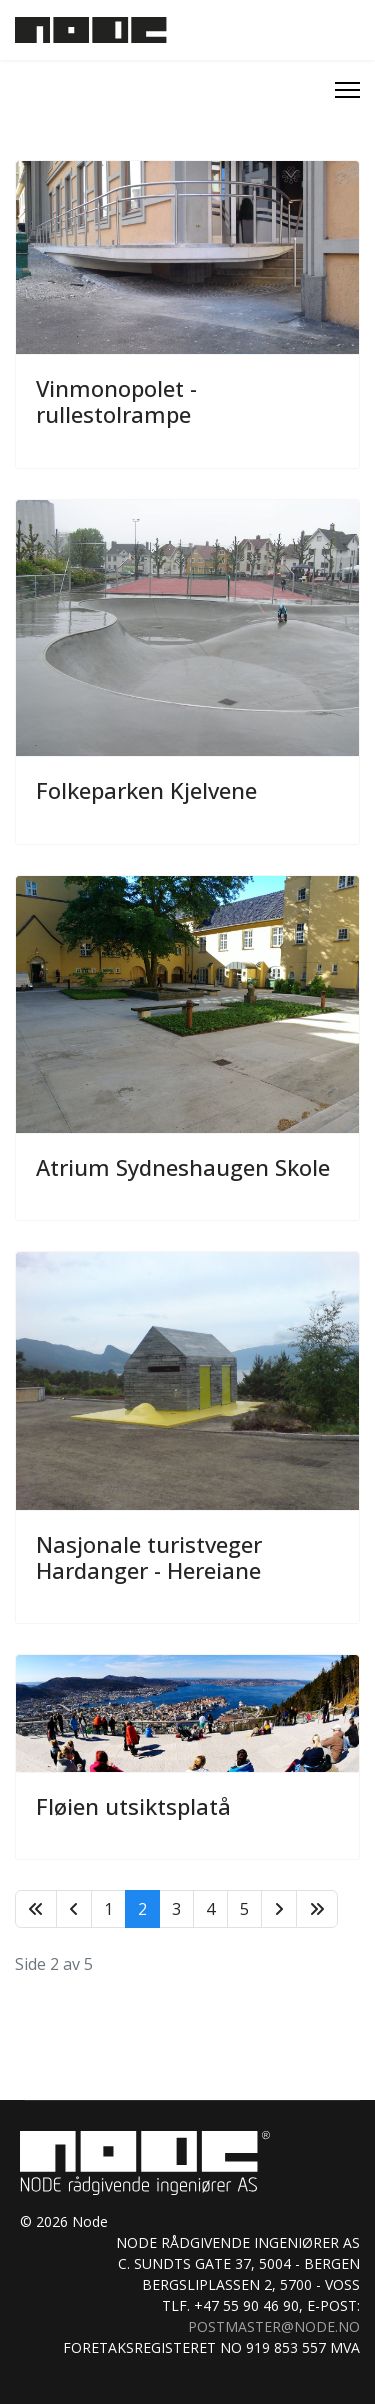 The height and width of the screenshot is (2404, 375). Describe the element at coordinates (347, 90) in the screenshot. I see `[Menu]` at that location.